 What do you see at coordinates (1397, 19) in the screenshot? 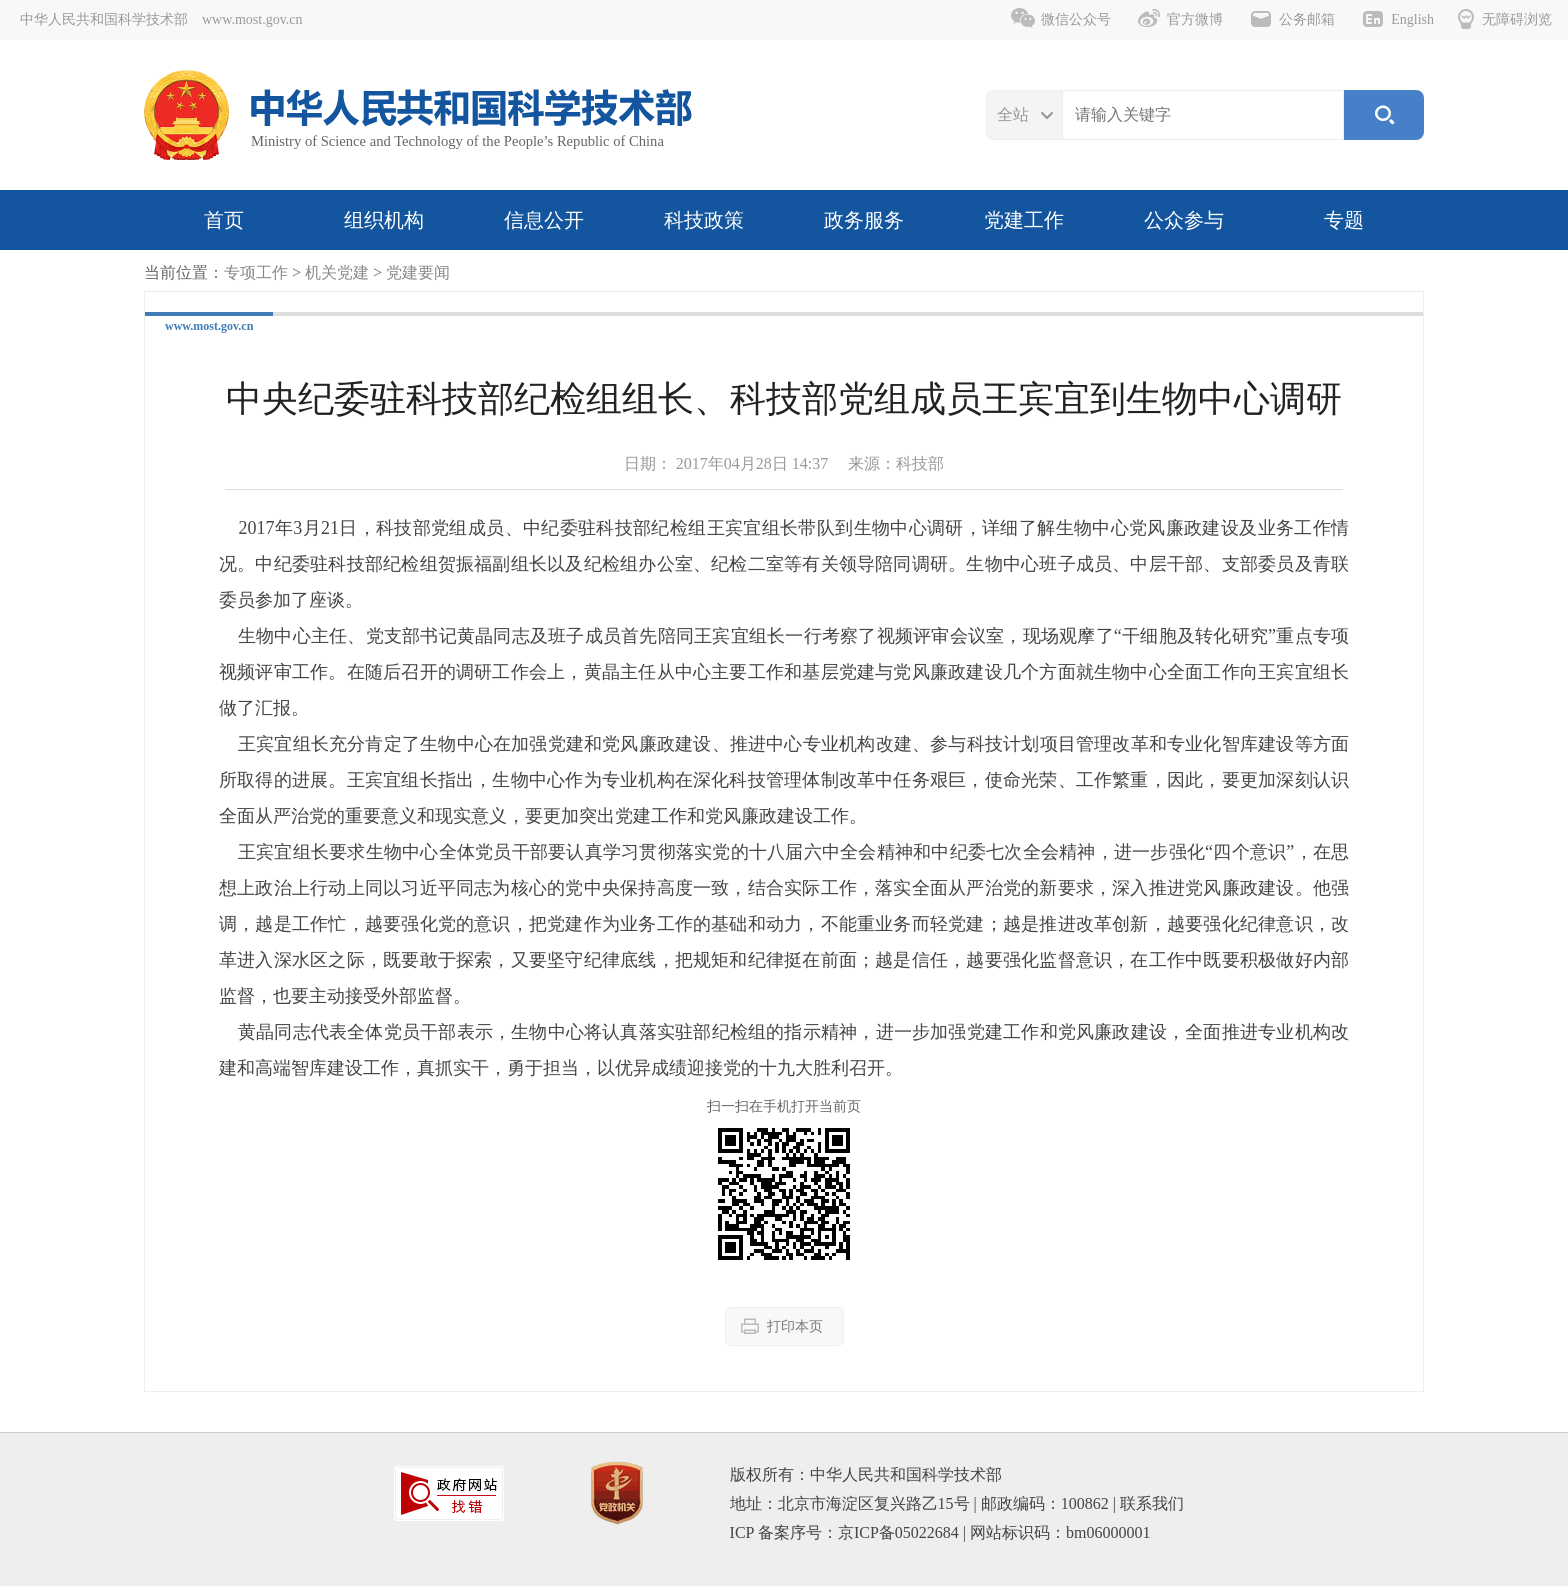
I see `English` at bounding box center [1397, 19].